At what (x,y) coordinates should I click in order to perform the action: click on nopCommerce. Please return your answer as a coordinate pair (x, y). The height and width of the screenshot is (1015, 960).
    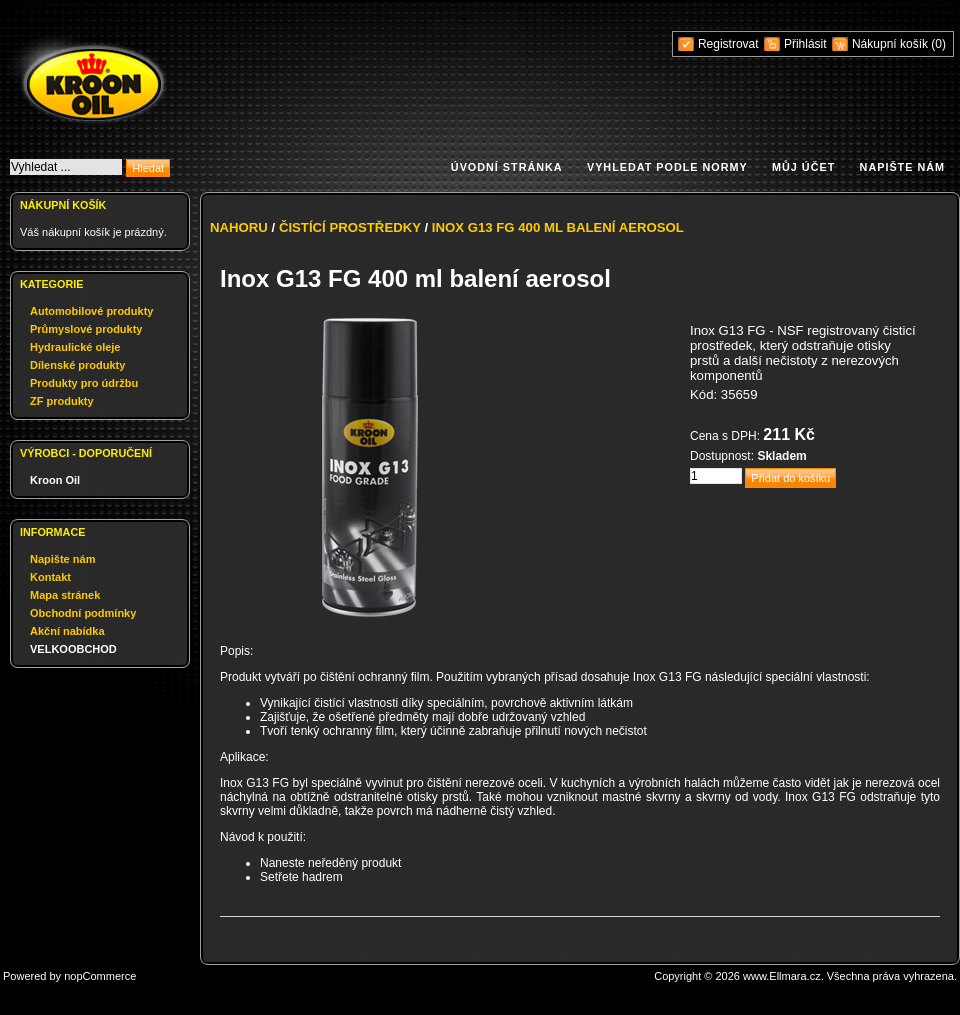
    Looking at the image, I should click on (100, 976).